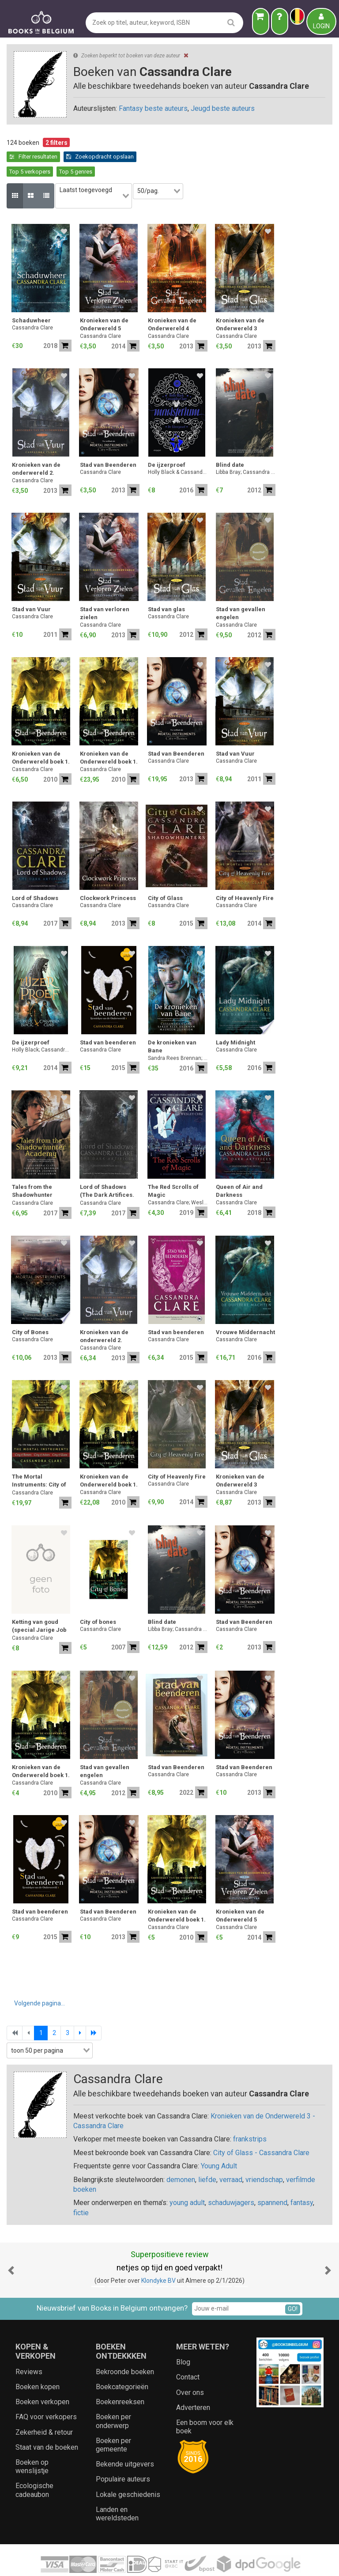 This screenshot has width=339, height=2576. What do you see at coordinates (234, 2561) in the screenshot?
I see `Zoeken` at bounding box center [234, 2561].